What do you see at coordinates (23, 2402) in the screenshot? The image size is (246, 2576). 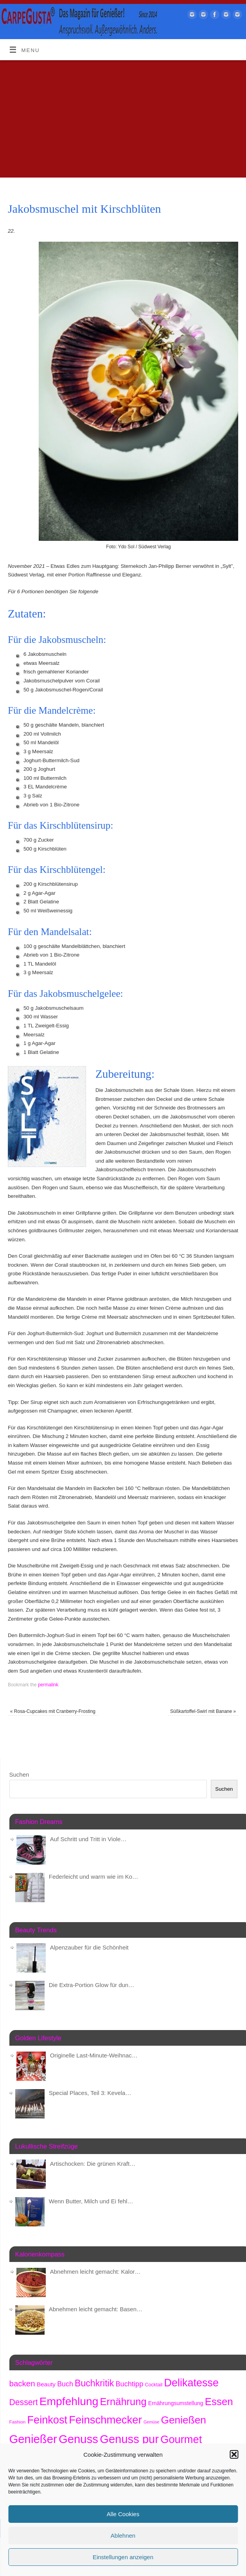 I see `Dessert [Dessert (734 Einträge)]` at bounding box center [23, 2402].